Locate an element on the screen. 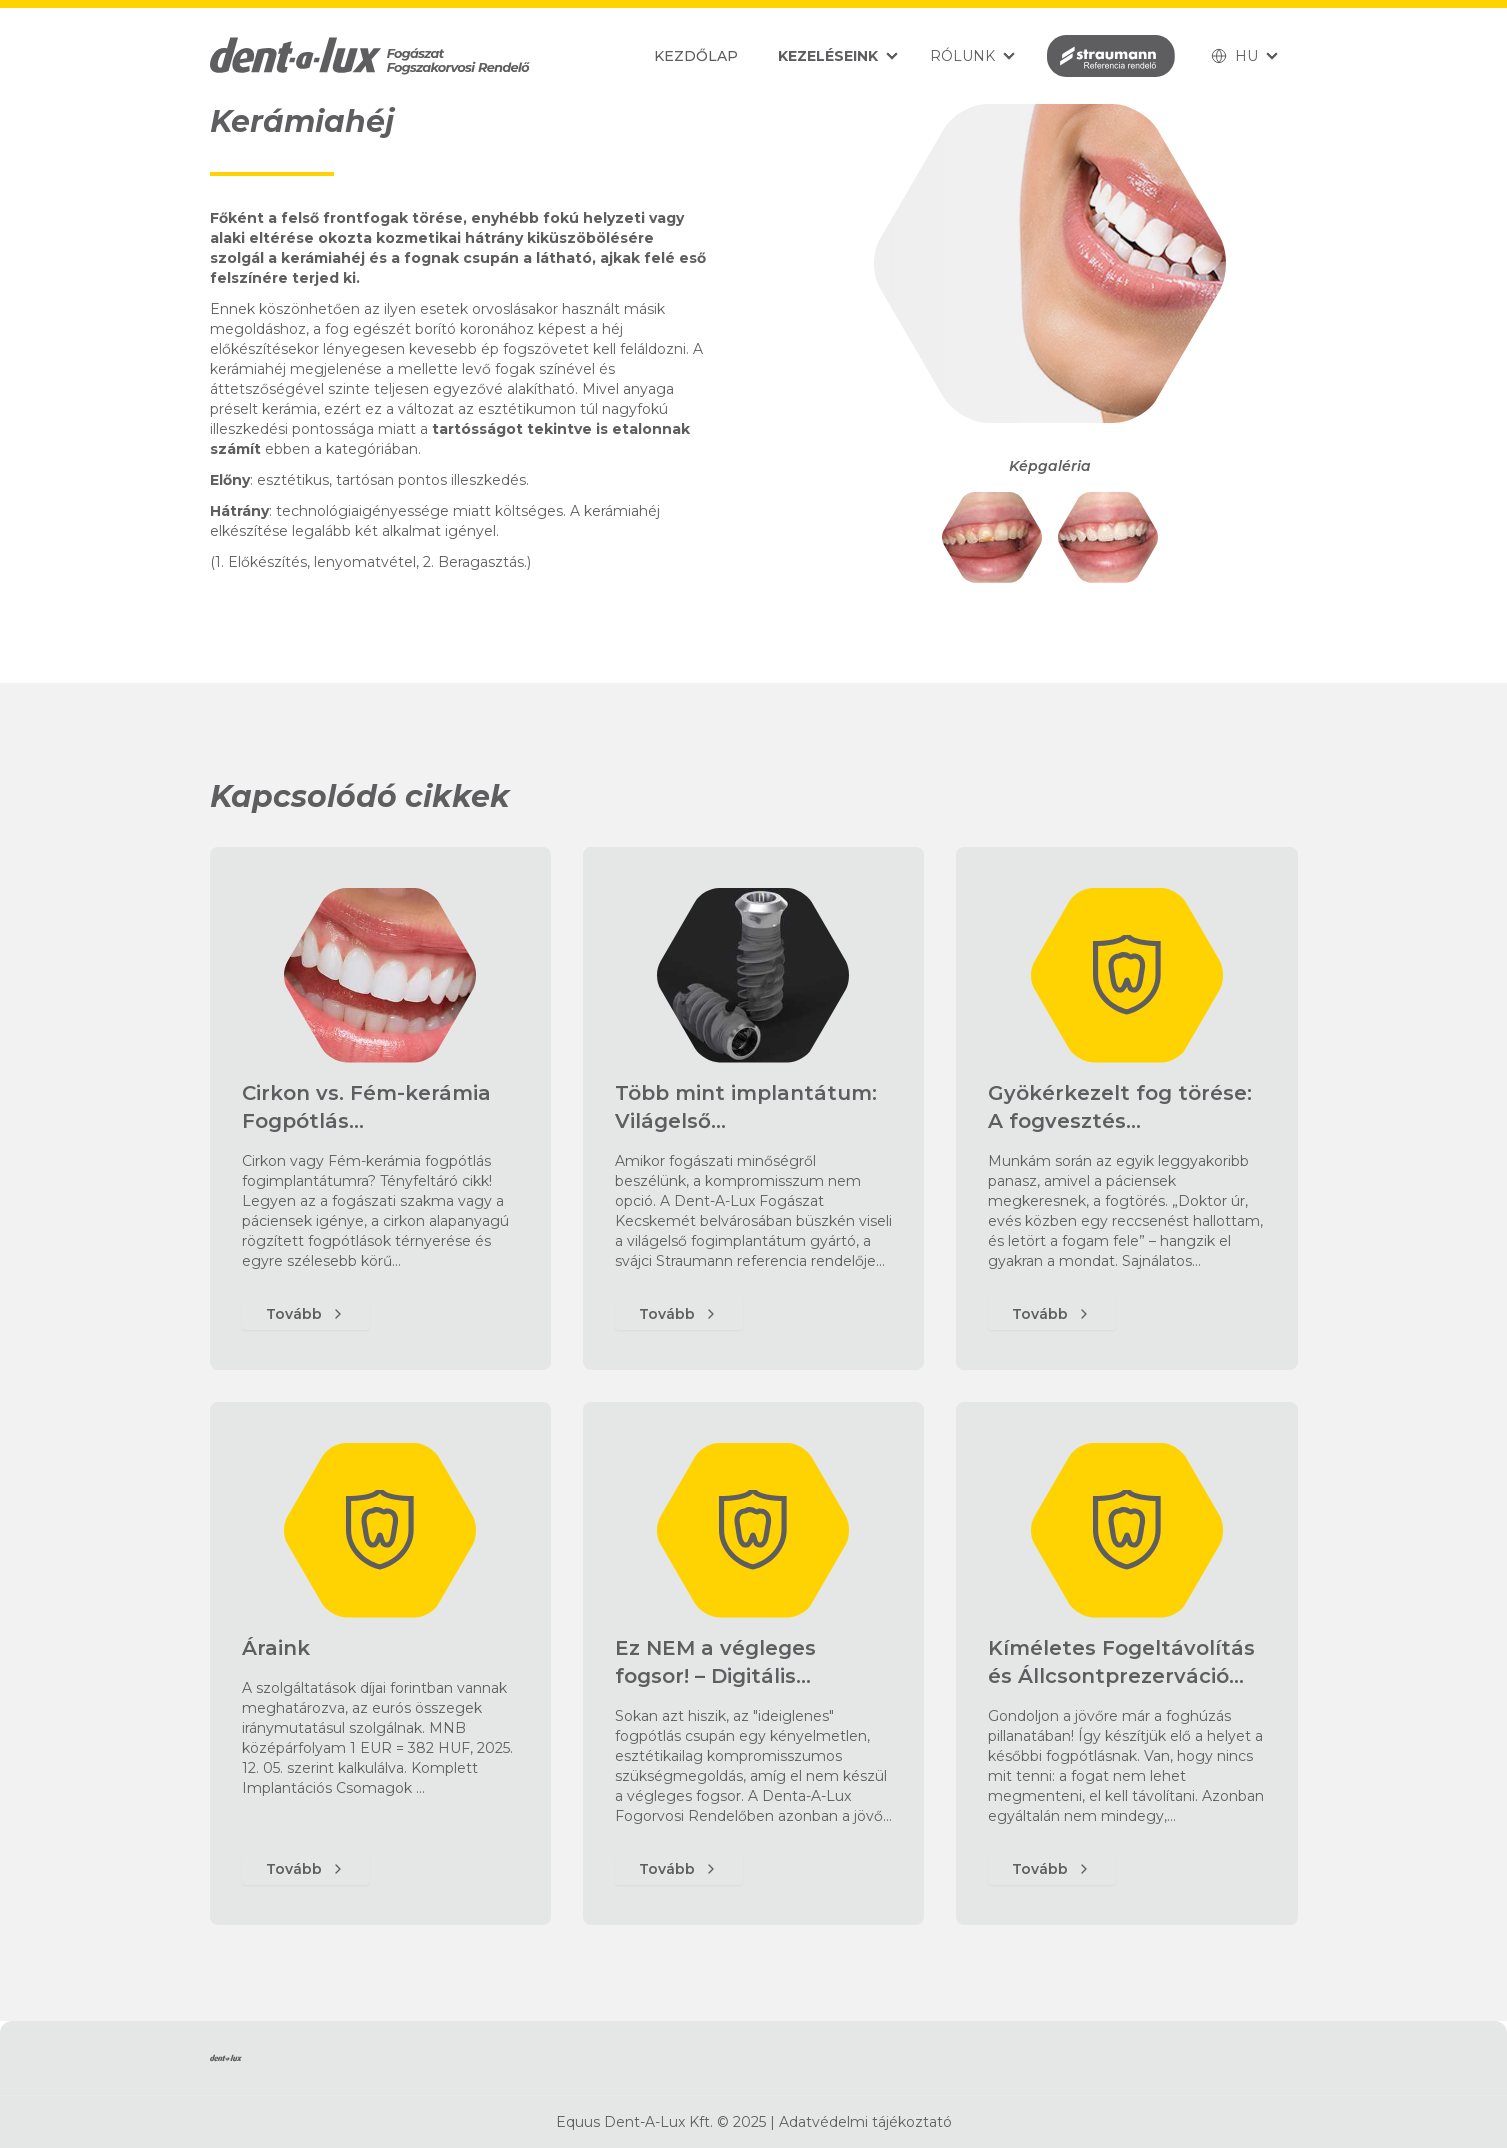 This screenshot has height=2148, width=1507. Áraink is located at coordinates (276, 1648).